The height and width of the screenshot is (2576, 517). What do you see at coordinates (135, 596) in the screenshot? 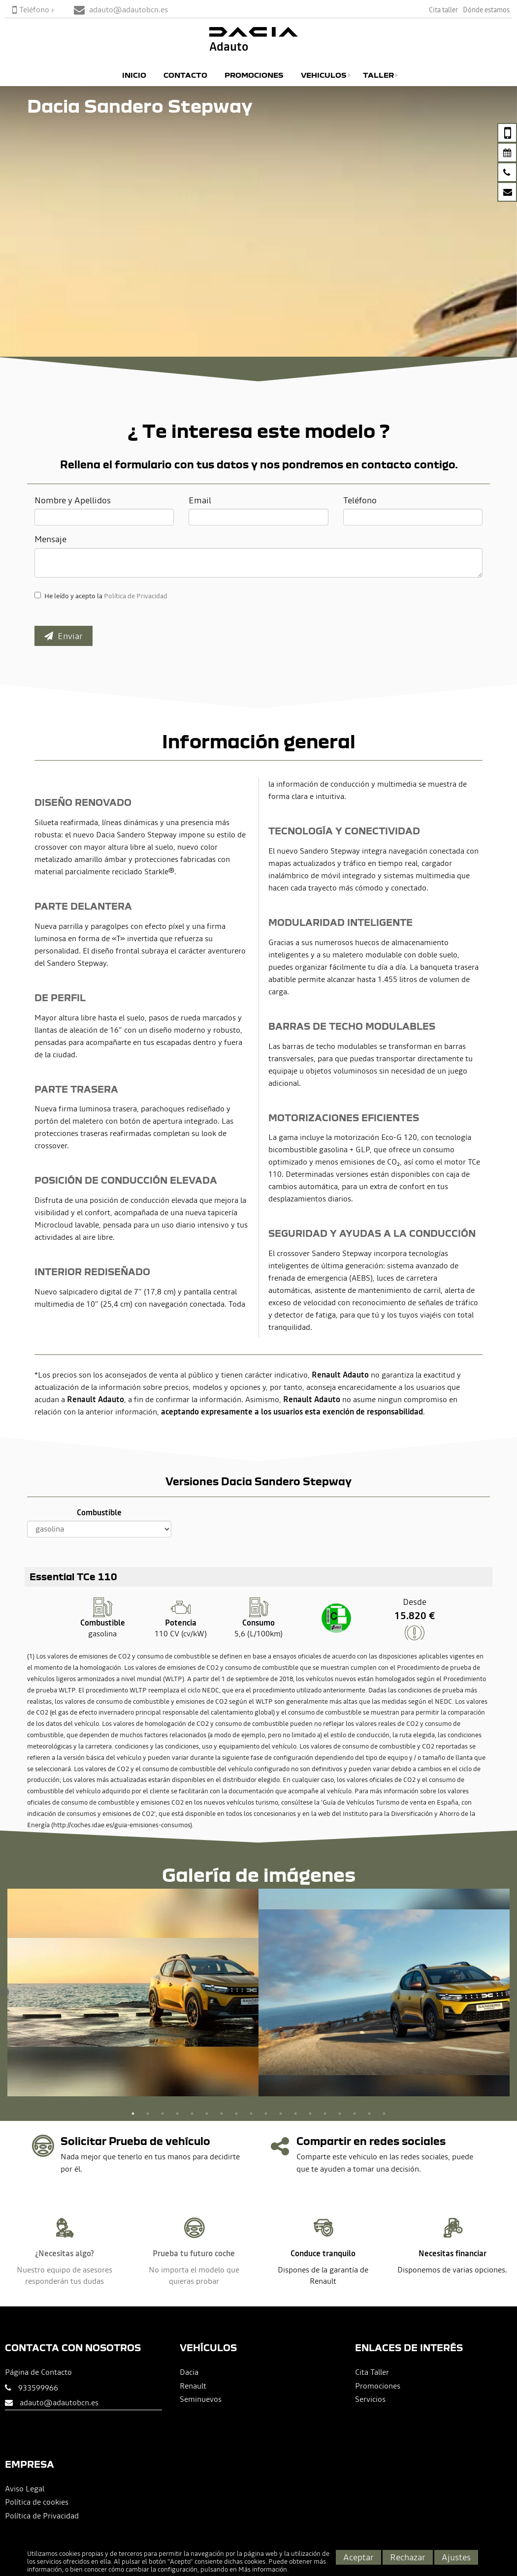
I see `Política de Privacidad` at bounding box center [135, 596].